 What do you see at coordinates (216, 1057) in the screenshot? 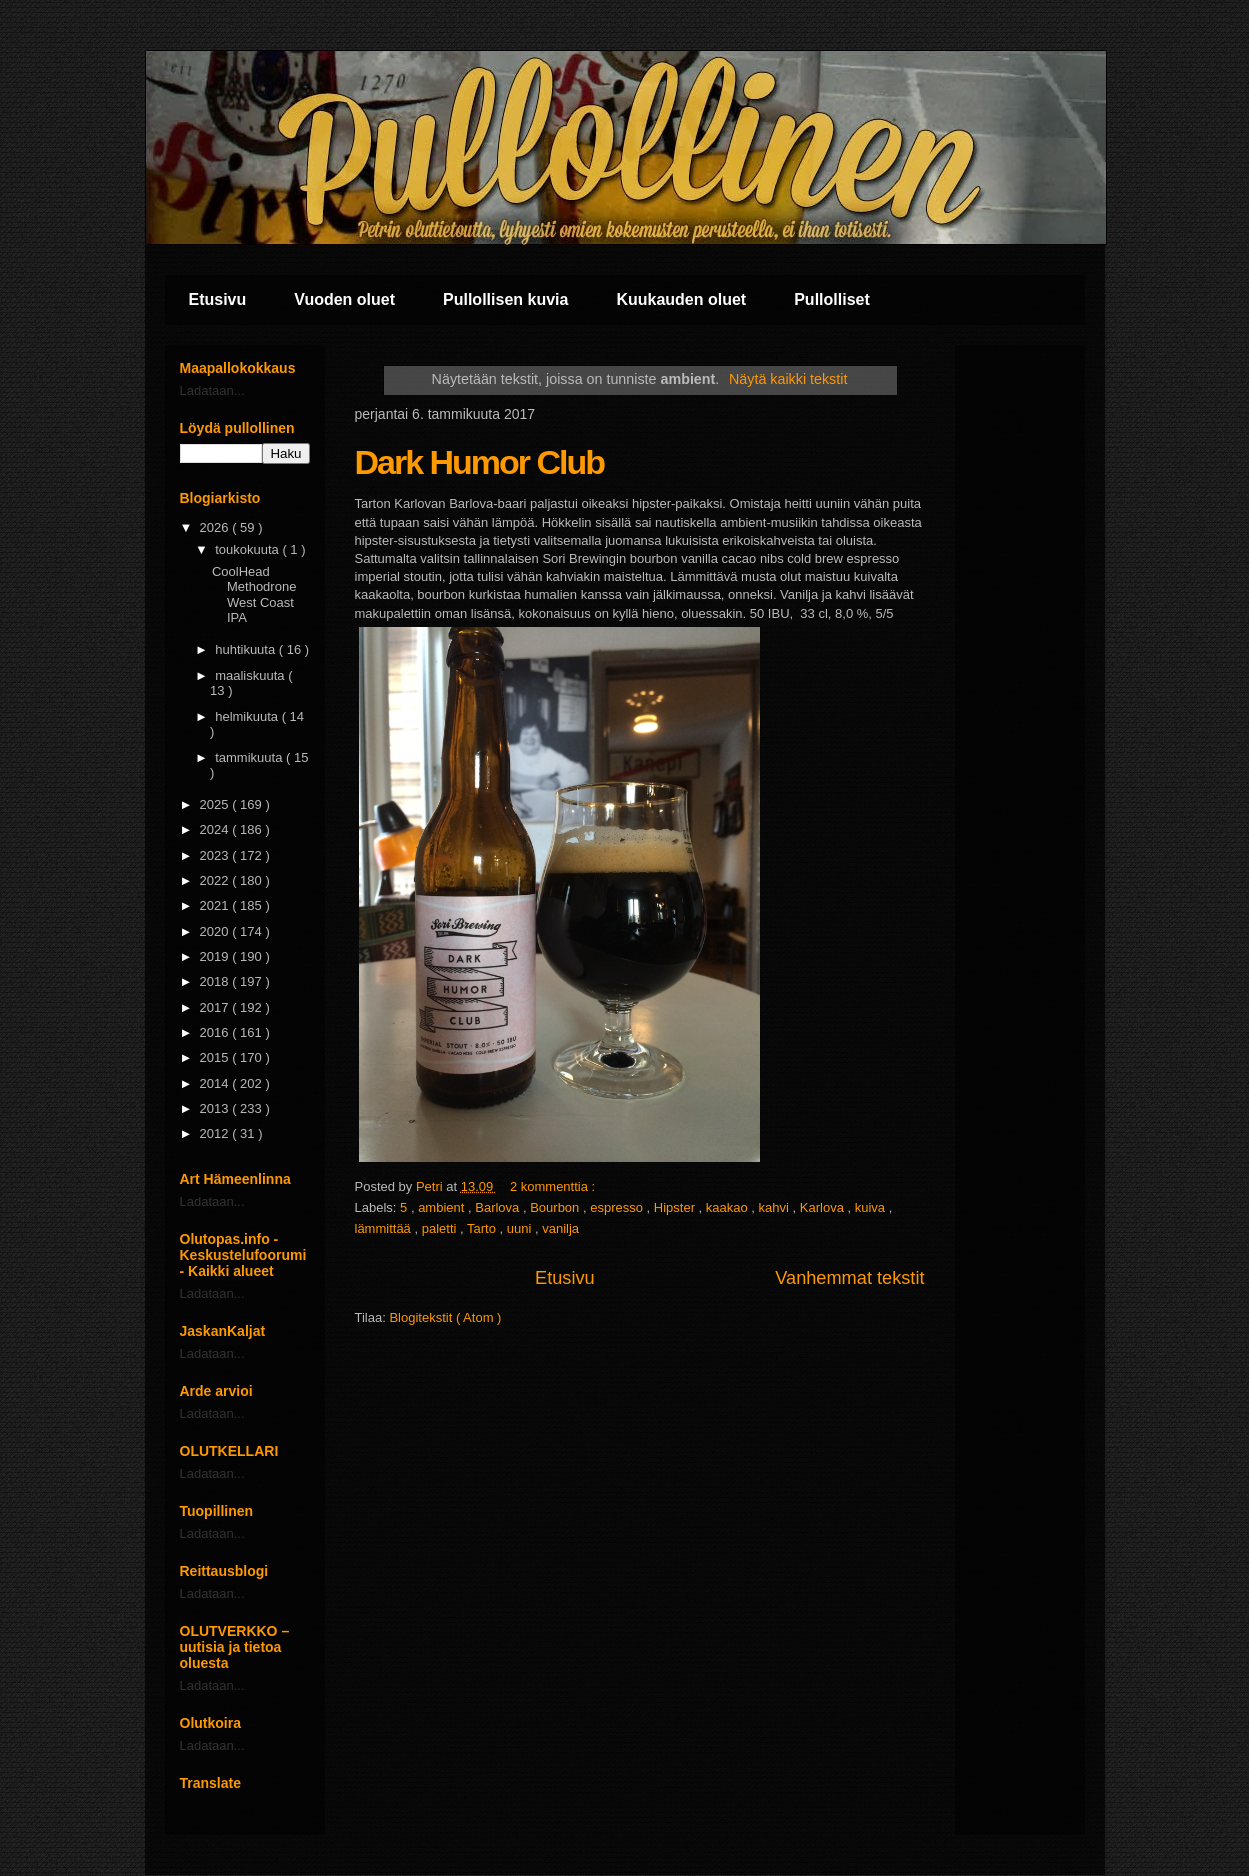
I see `2015` at bounding box center [216, 1057].